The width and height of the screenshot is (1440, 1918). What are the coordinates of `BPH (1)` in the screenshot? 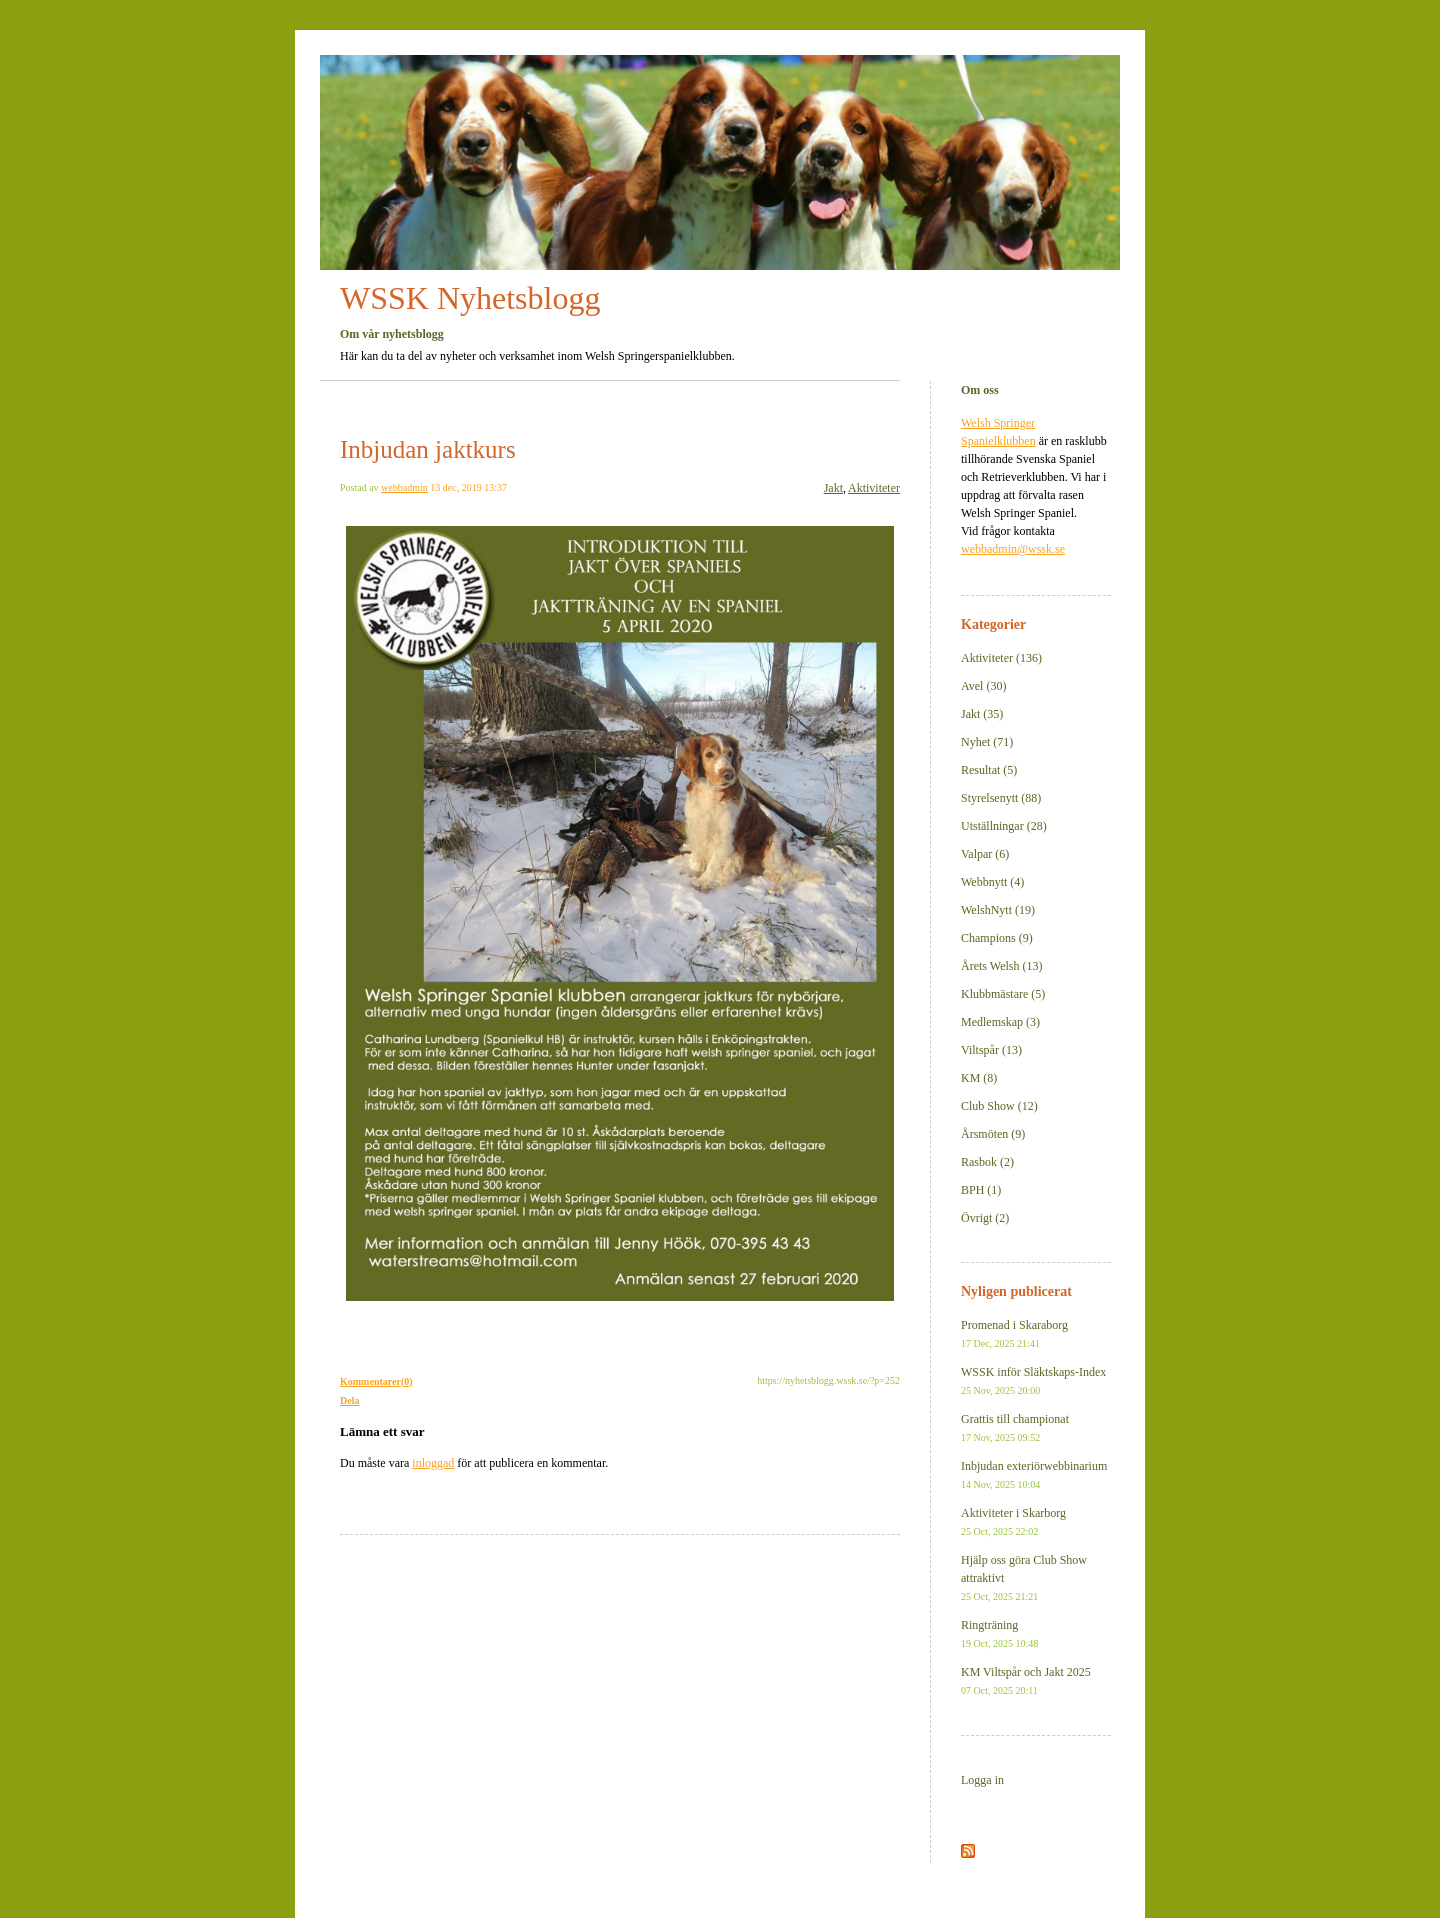 It's located at (981, 1190).